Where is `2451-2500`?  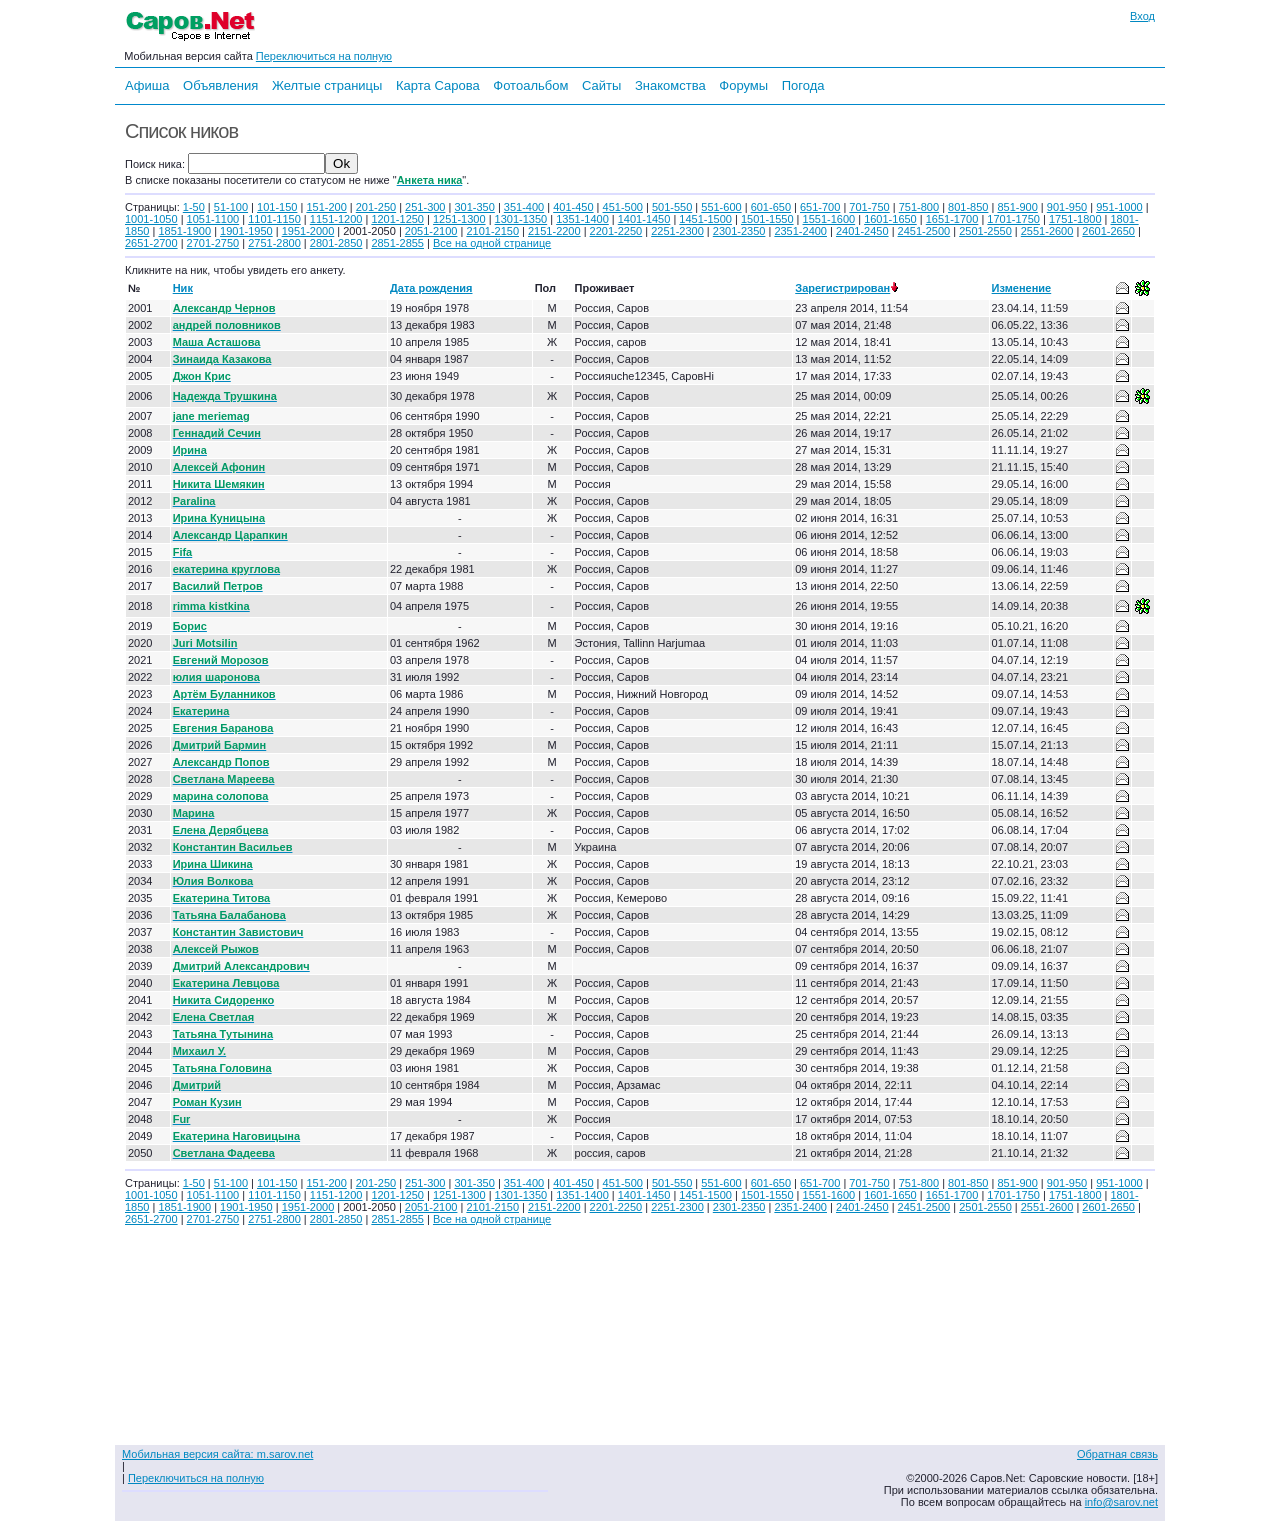 2451-2500 is located at coordinates (924, 231).